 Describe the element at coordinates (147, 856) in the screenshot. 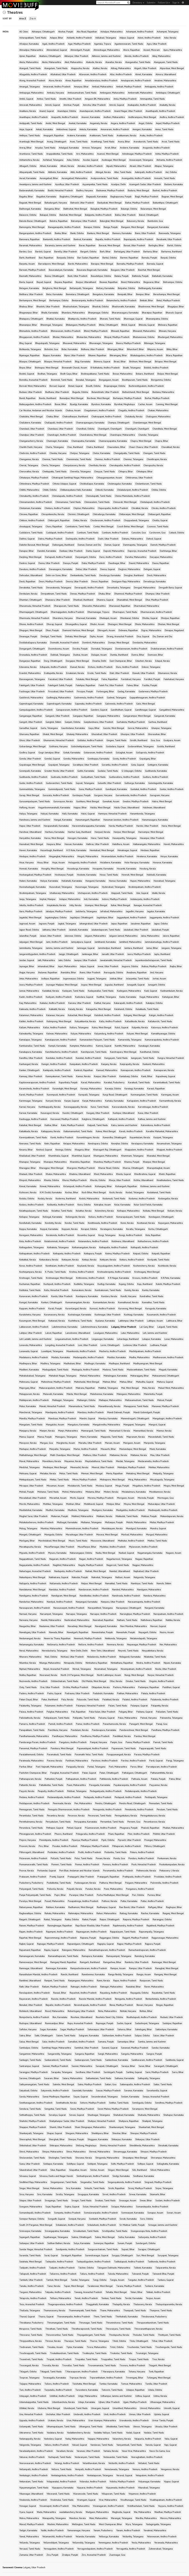

I see `Hirekerur, Karnataka` at that location.